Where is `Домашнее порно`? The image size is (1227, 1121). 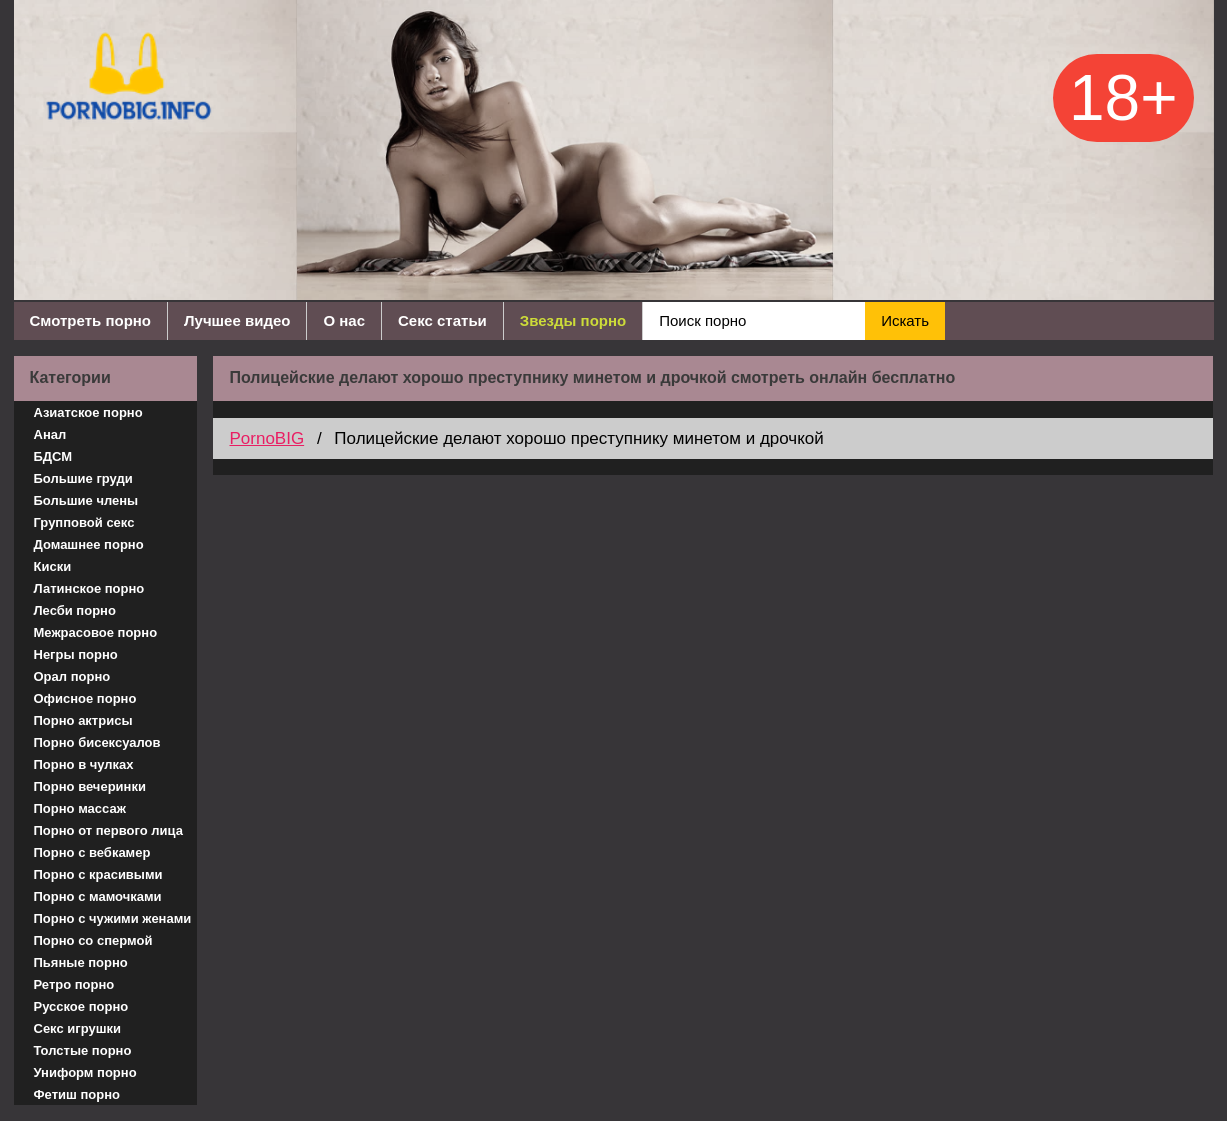 Домашнее порно is located at coordinates (89, 544).